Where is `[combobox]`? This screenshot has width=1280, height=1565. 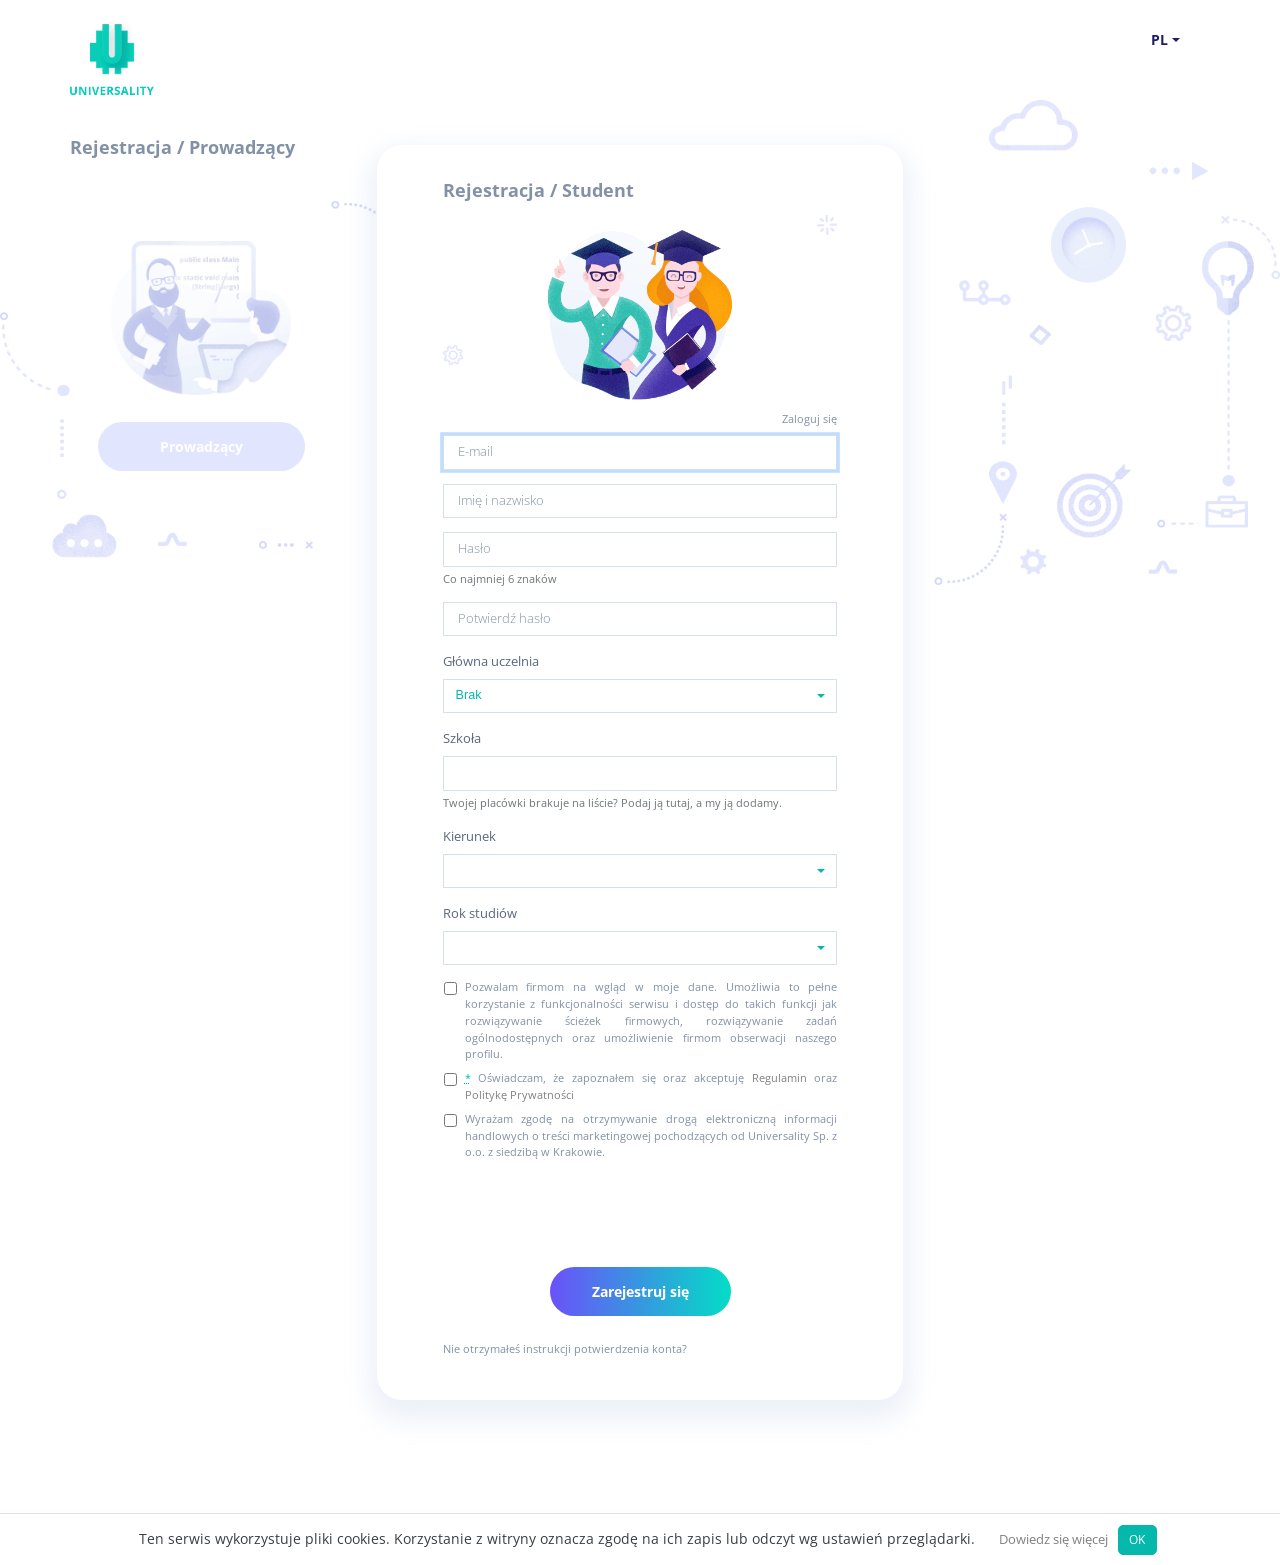 [combobox] is located at coordinates (640, 696).